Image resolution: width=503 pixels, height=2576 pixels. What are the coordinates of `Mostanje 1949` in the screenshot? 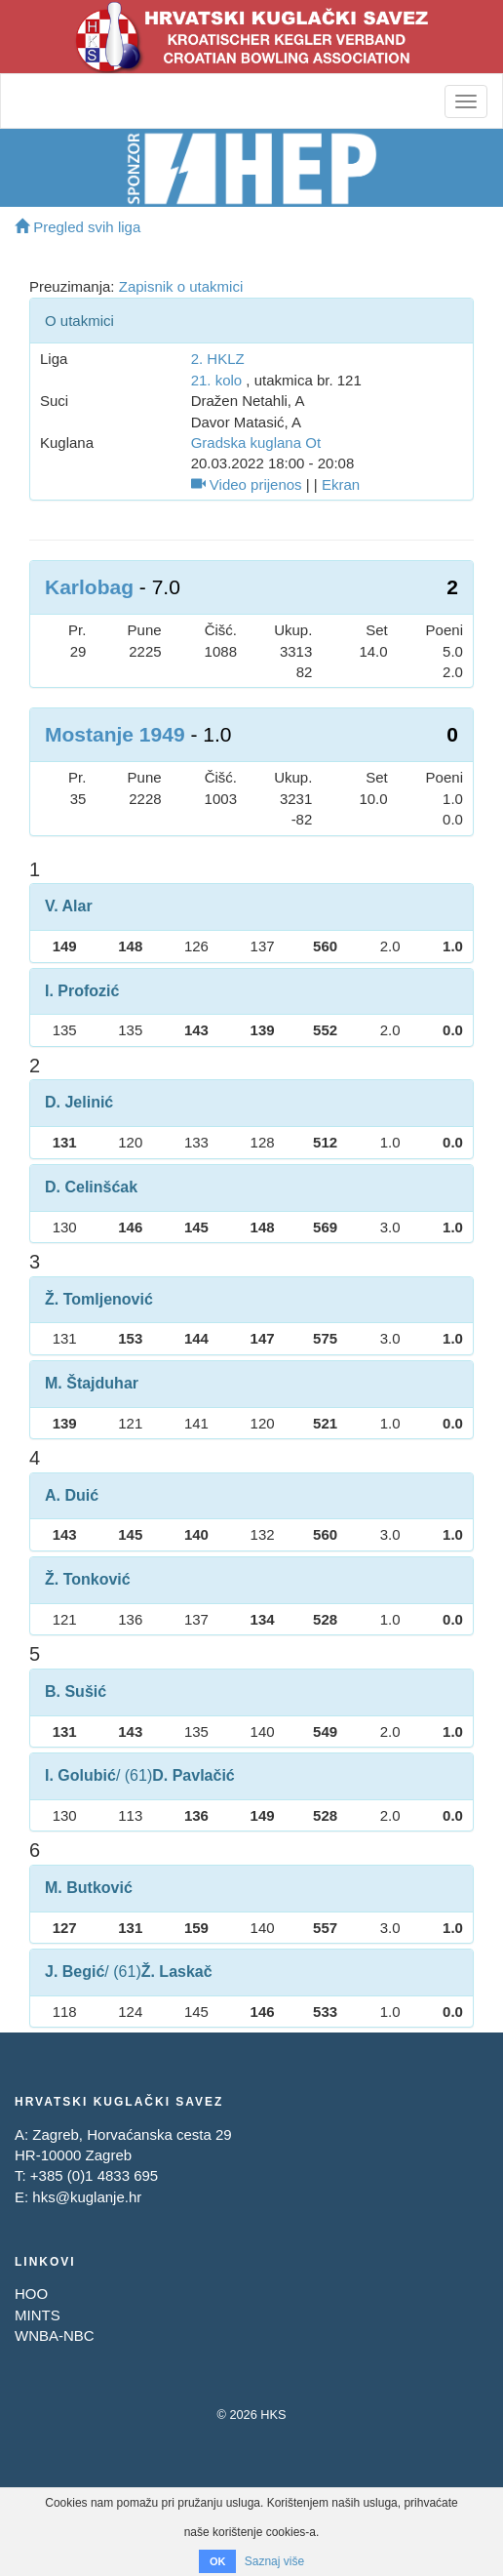 It's located at (115, 734).